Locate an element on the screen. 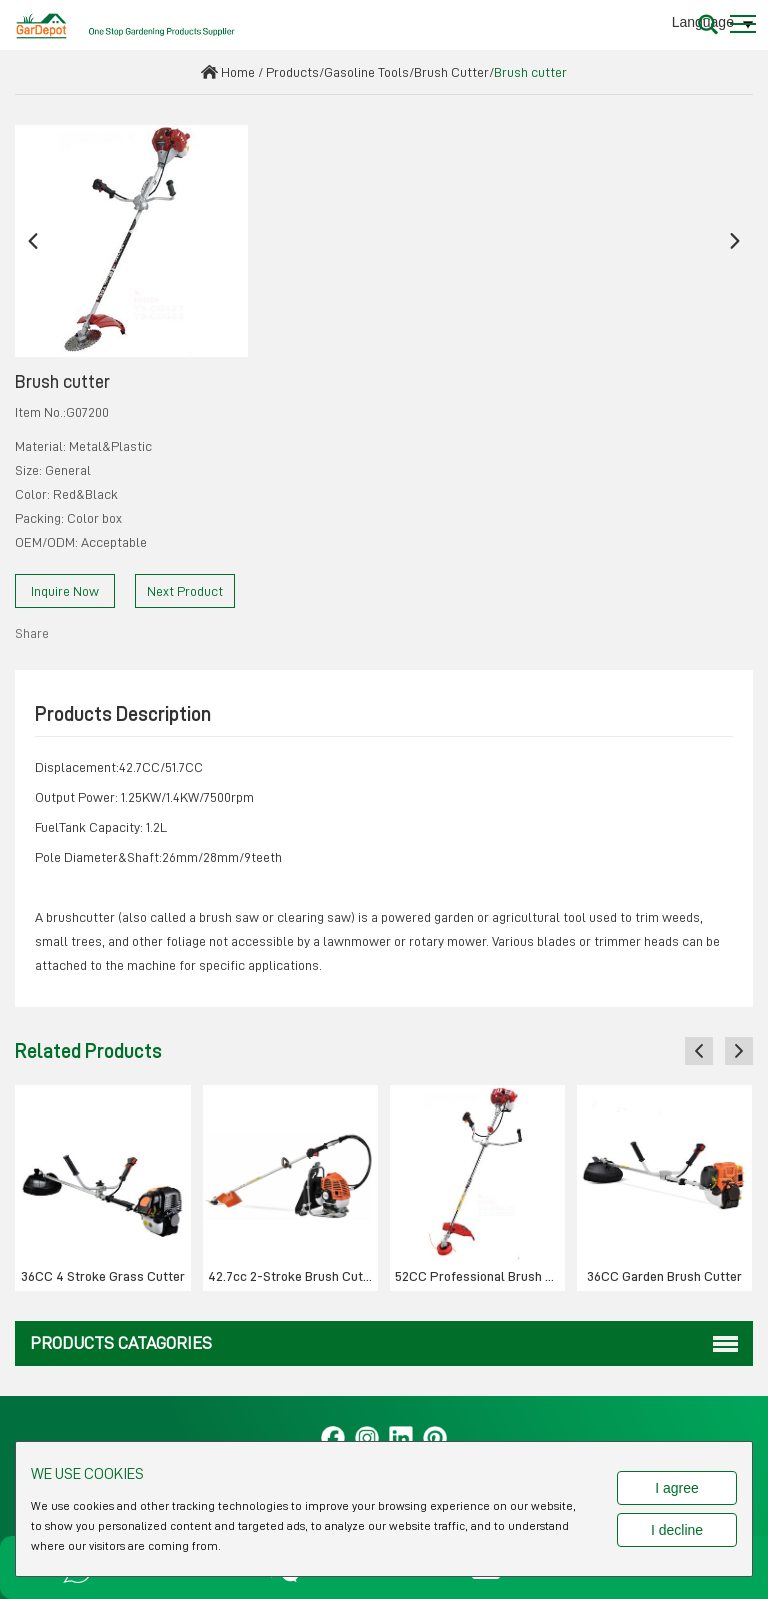 The width and height of the screenshot is (768, 1599). Brush Cutter is located at coordinates (451, 72).